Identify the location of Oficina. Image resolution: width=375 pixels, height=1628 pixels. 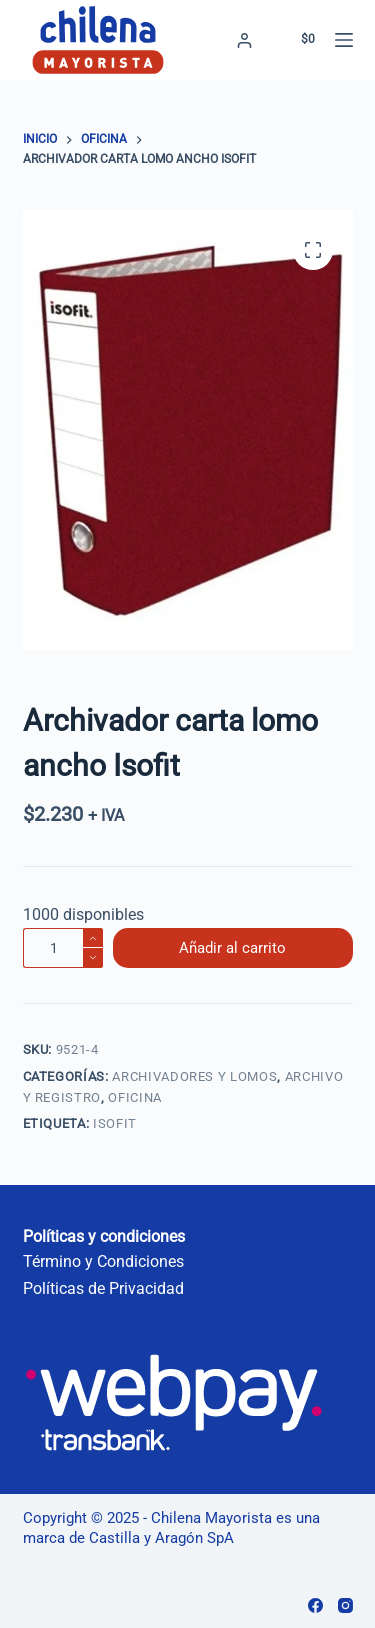
(135, 1097).